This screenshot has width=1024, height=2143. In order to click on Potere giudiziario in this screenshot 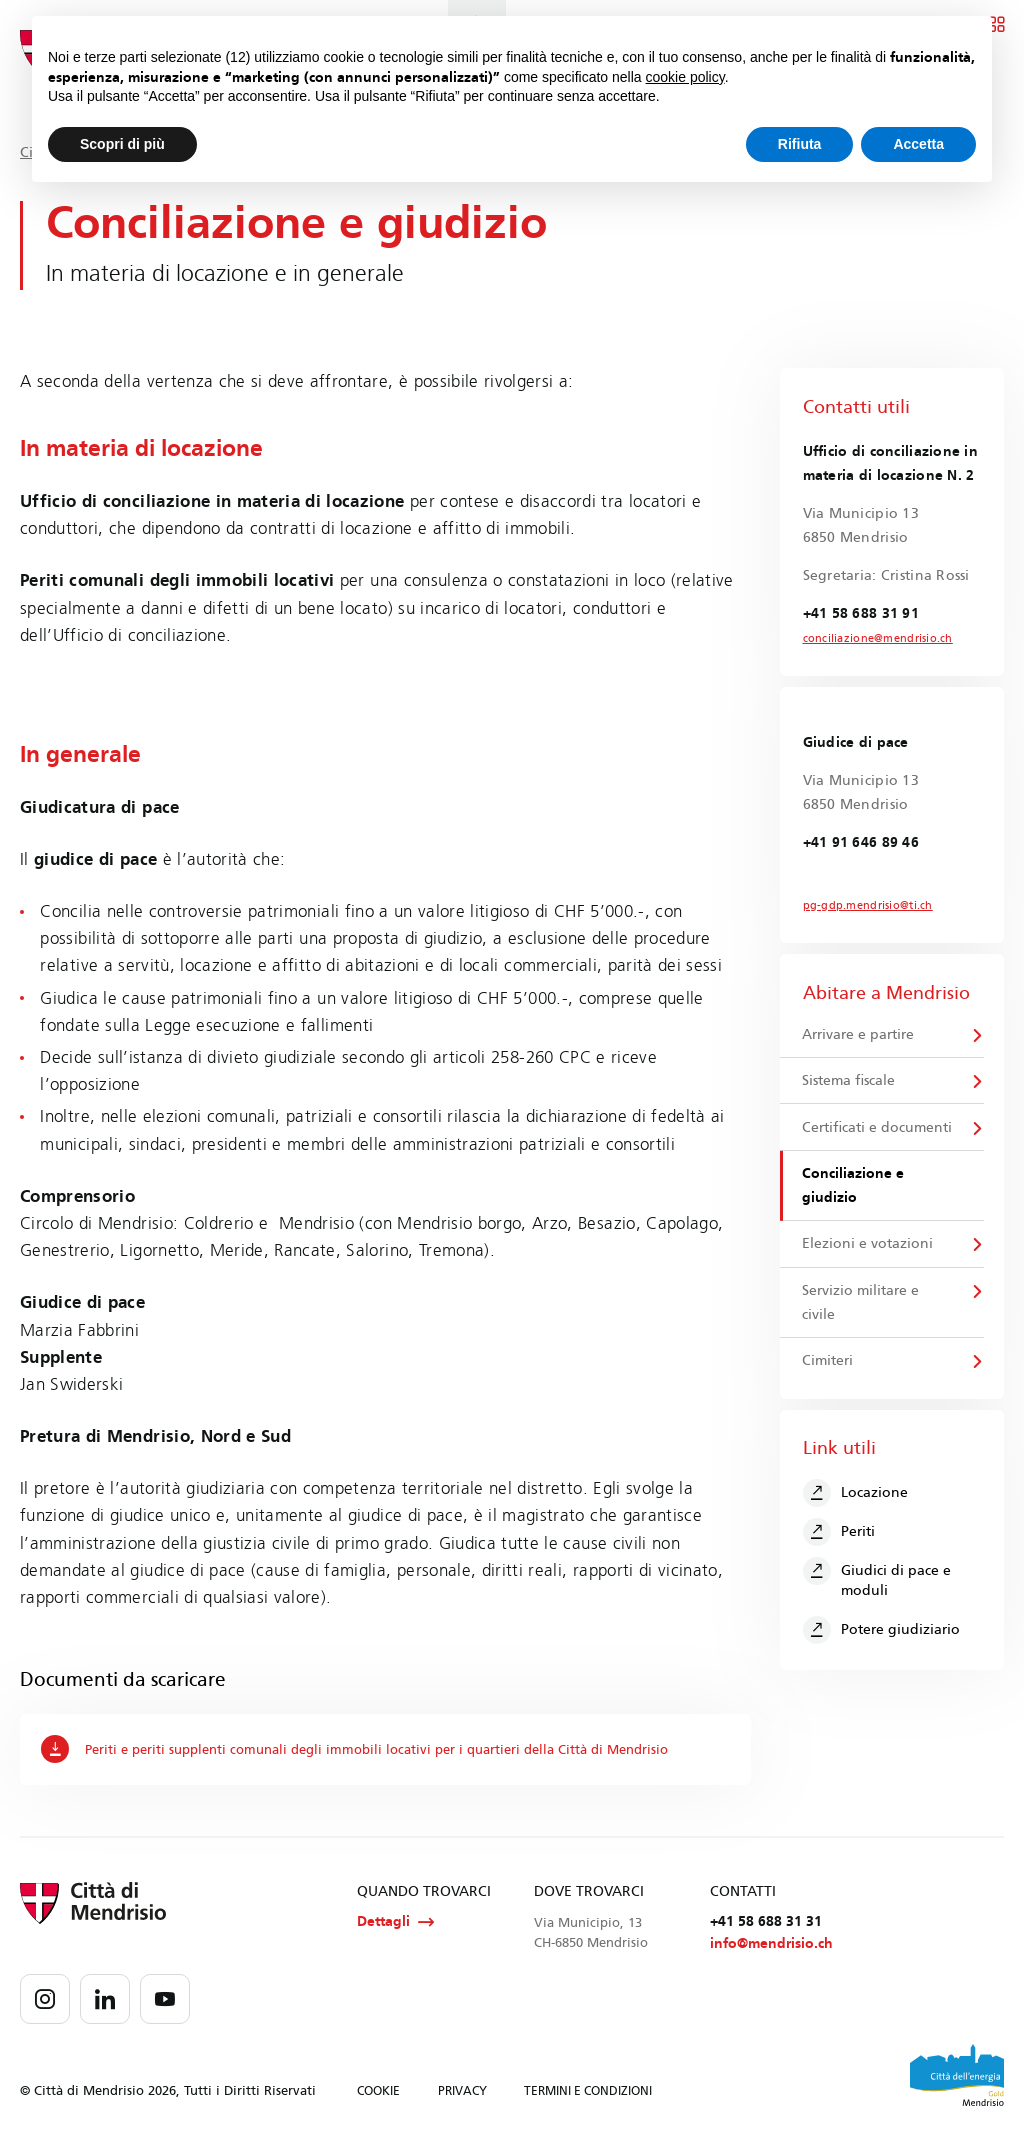, I will do `click(882, 1640)`.